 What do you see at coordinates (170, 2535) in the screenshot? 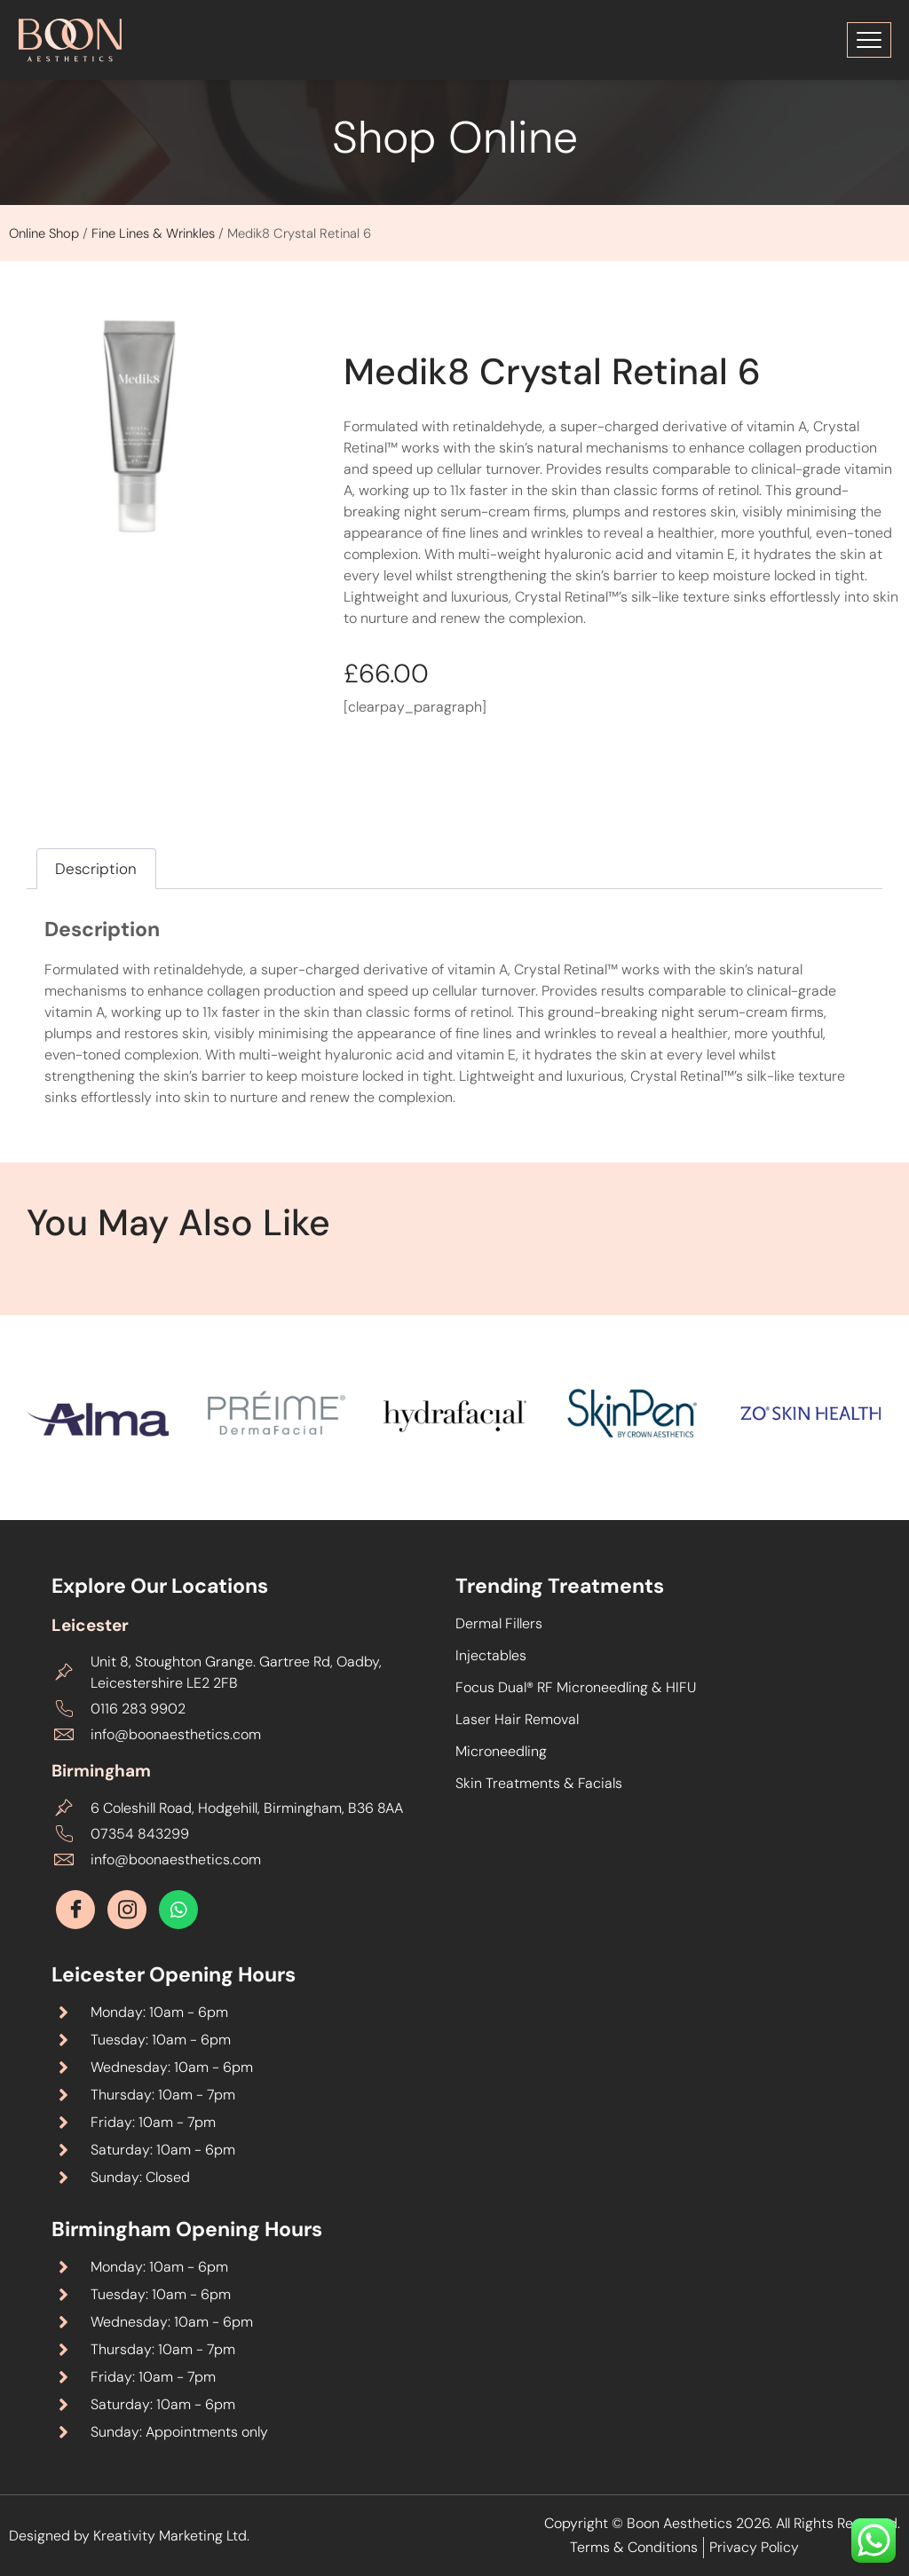
I see `Kreativity Marketing Ltd` at bounding box center [170, 2535].